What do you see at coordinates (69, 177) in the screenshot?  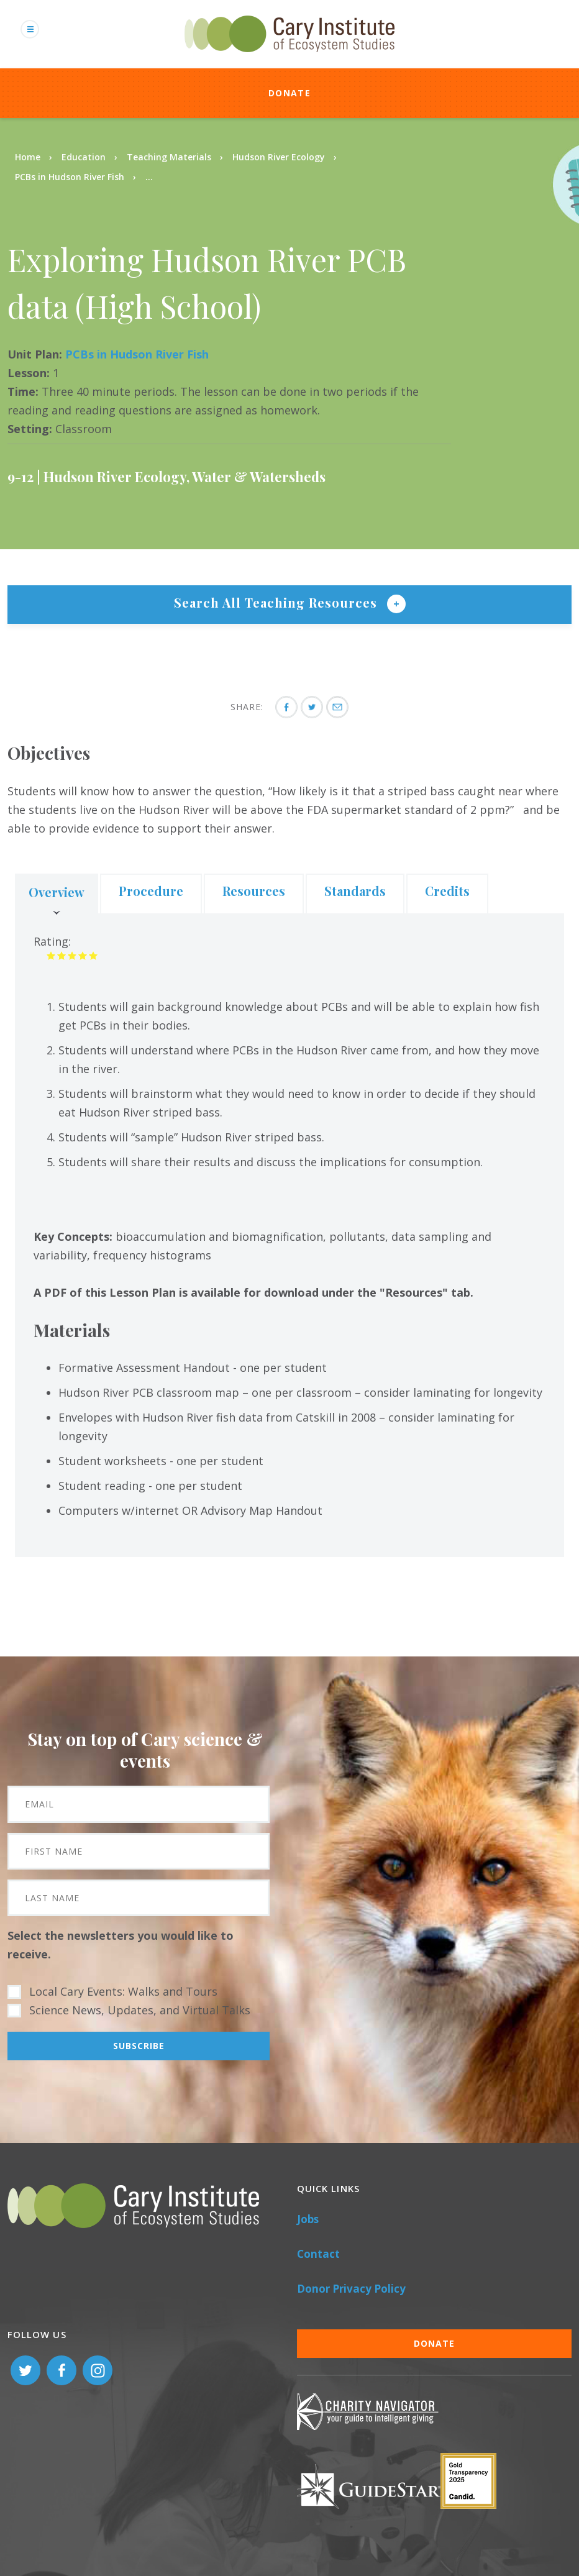 I see `PCBs in Hudson River Fish` at bounding box center [69, 177].